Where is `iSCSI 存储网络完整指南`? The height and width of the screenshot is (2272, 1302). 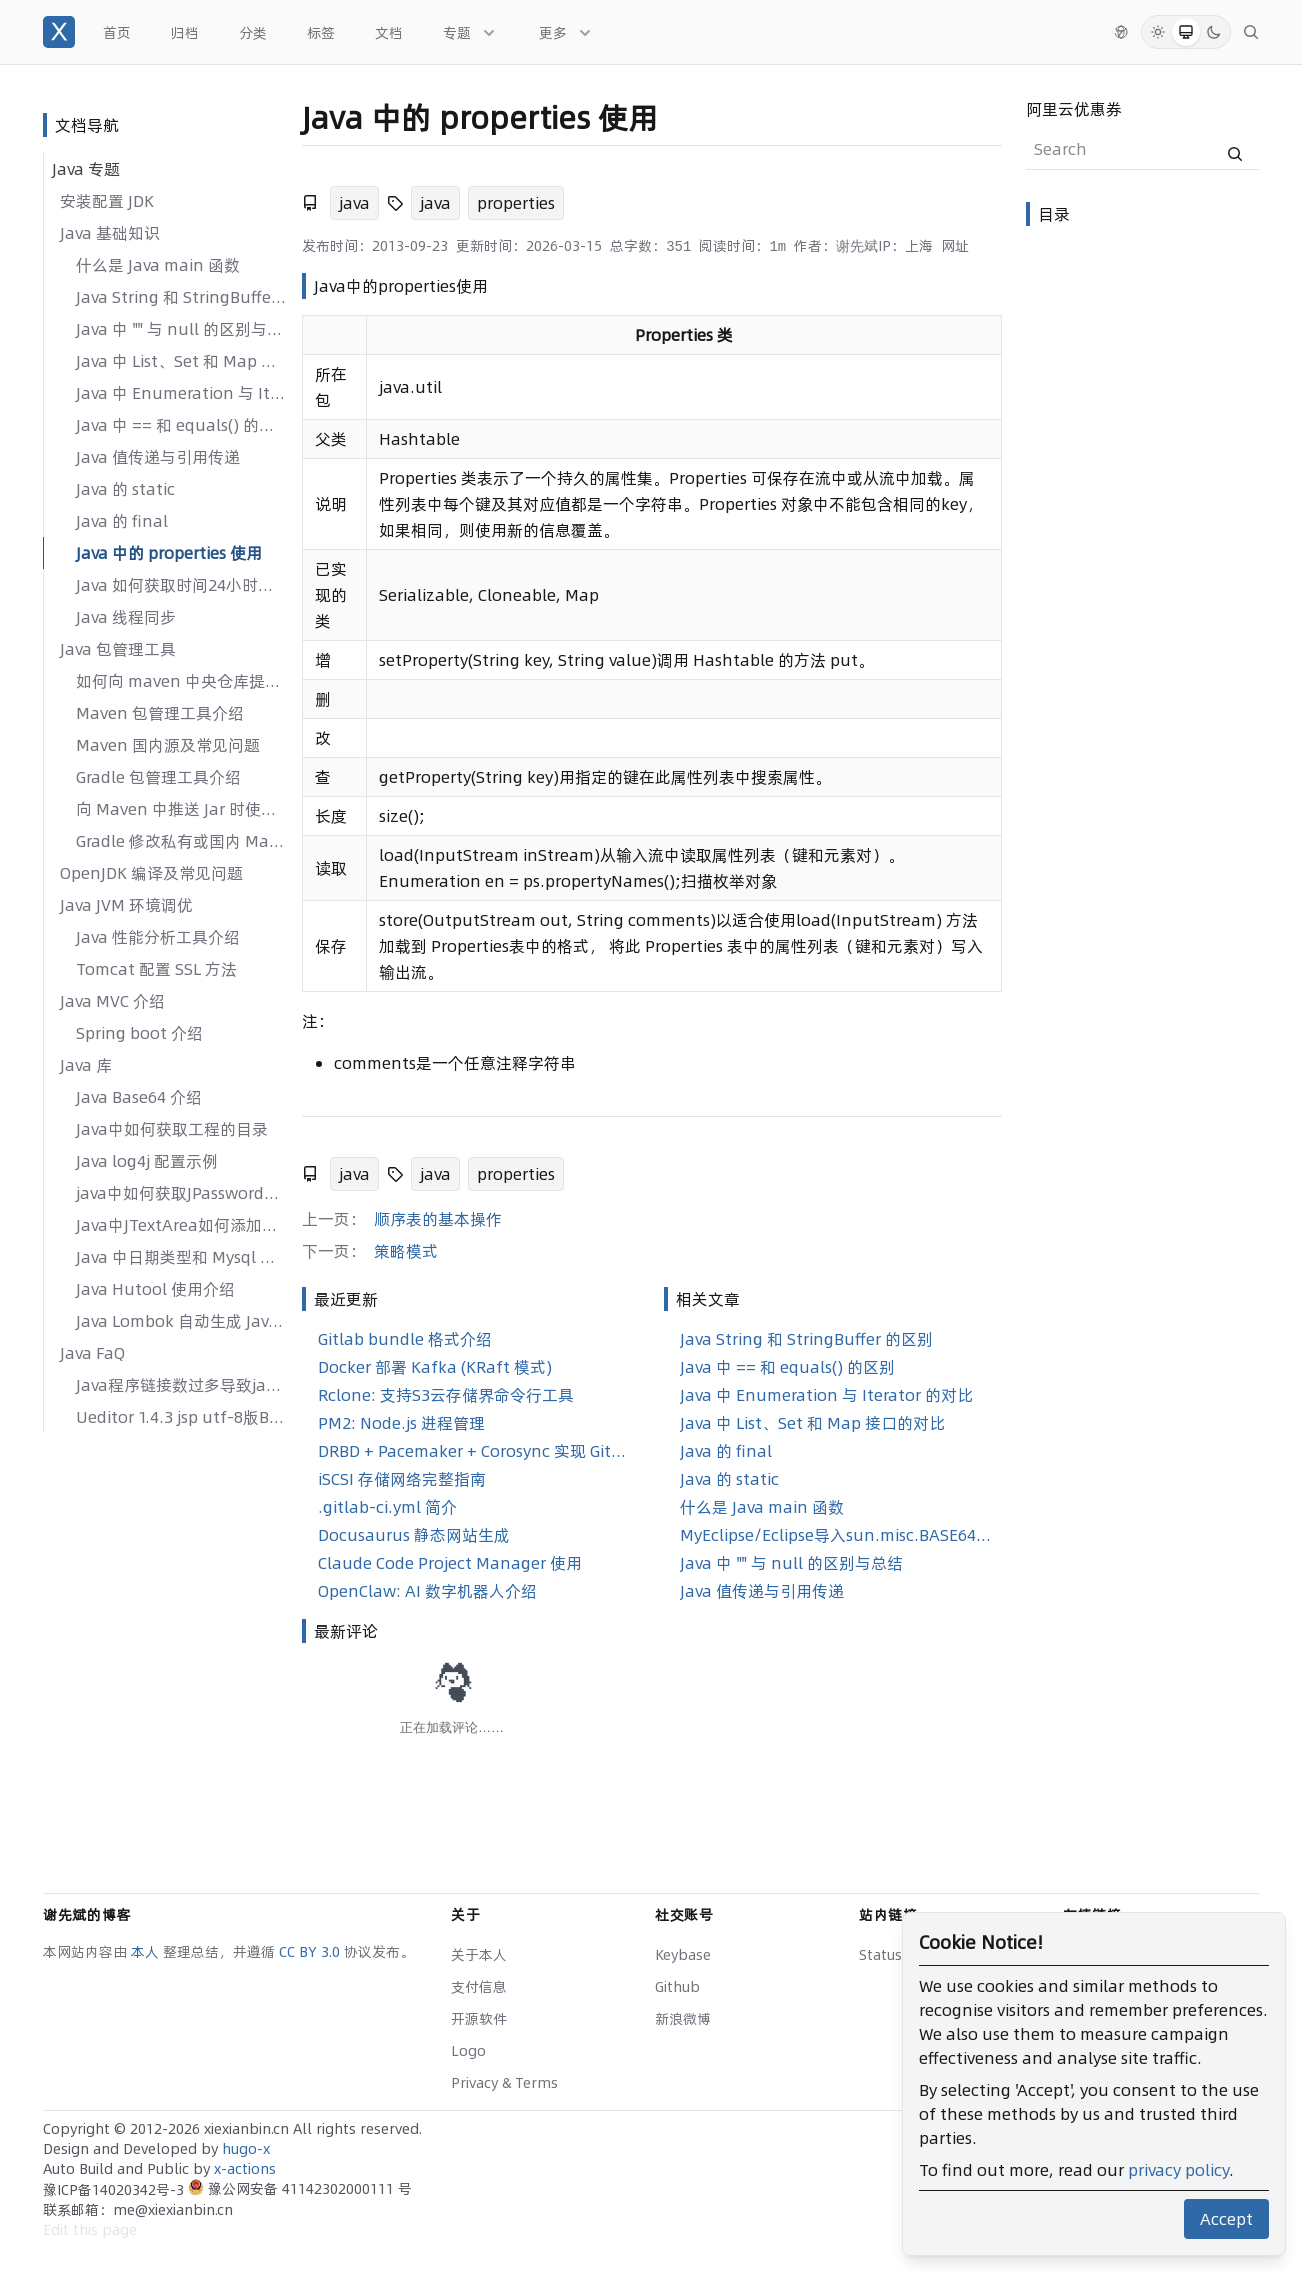
iSCSI 存储网络完整指南 is located at coordinates (402, 1479).